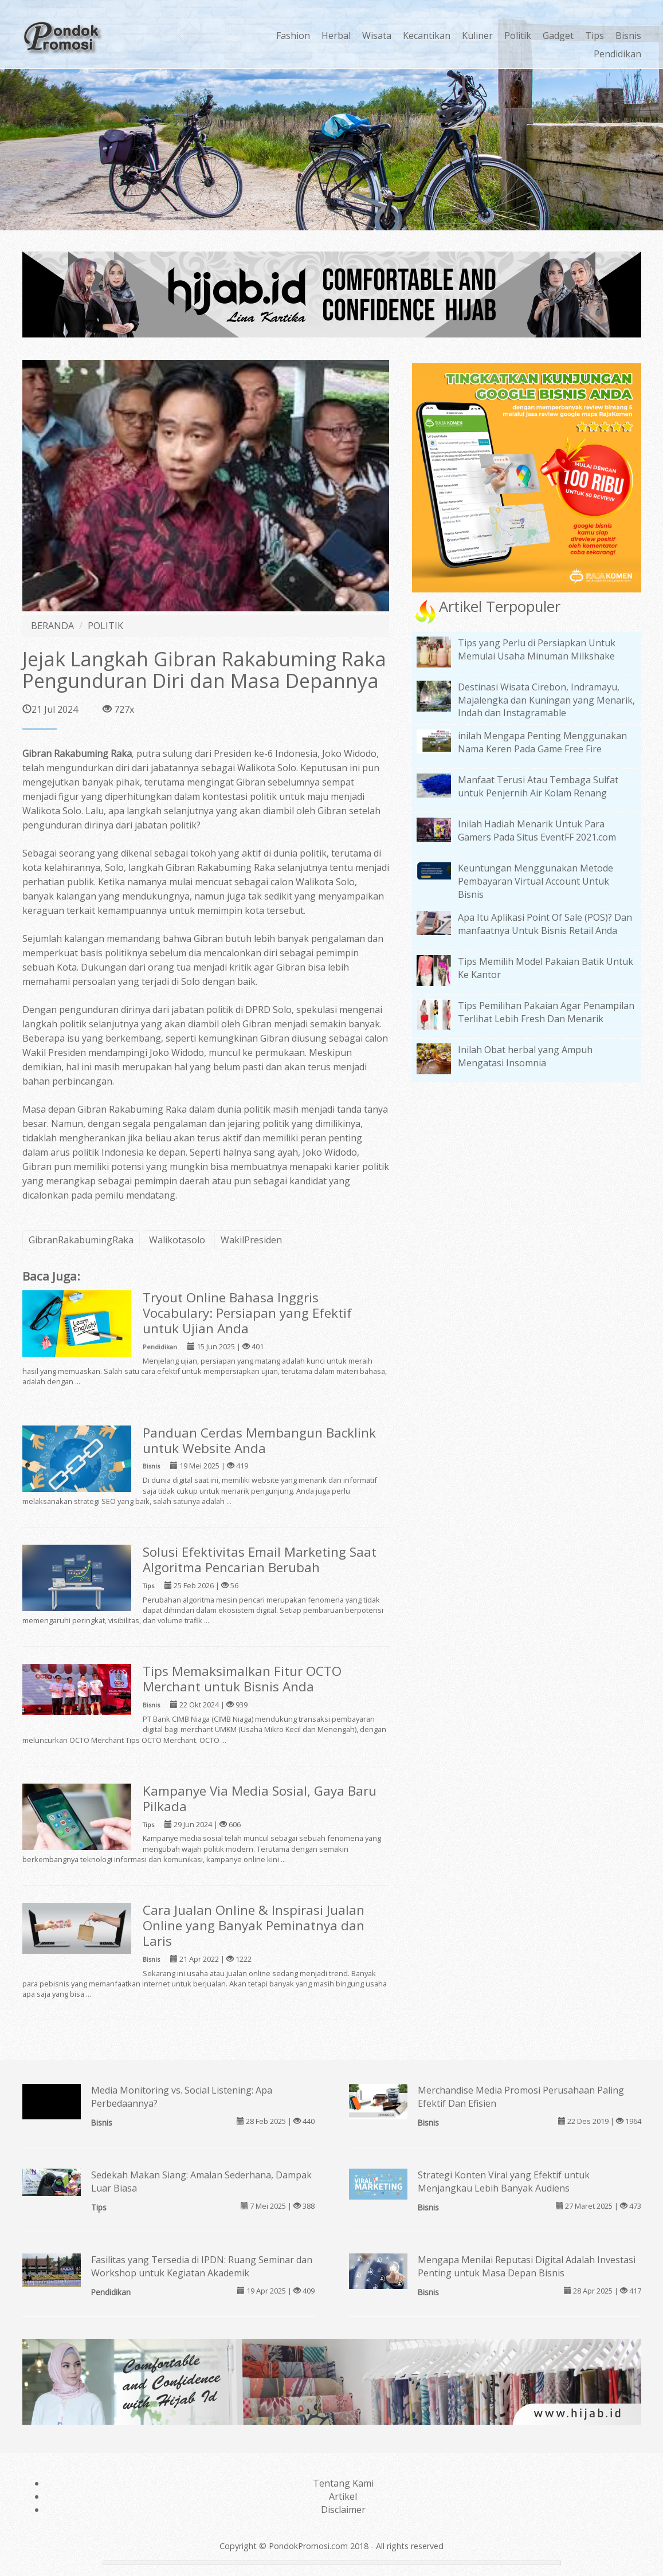 The image size is (663, 2576). Describe the element at coordinates (517, 35) in the screenshot. I see `Politik` at that location.